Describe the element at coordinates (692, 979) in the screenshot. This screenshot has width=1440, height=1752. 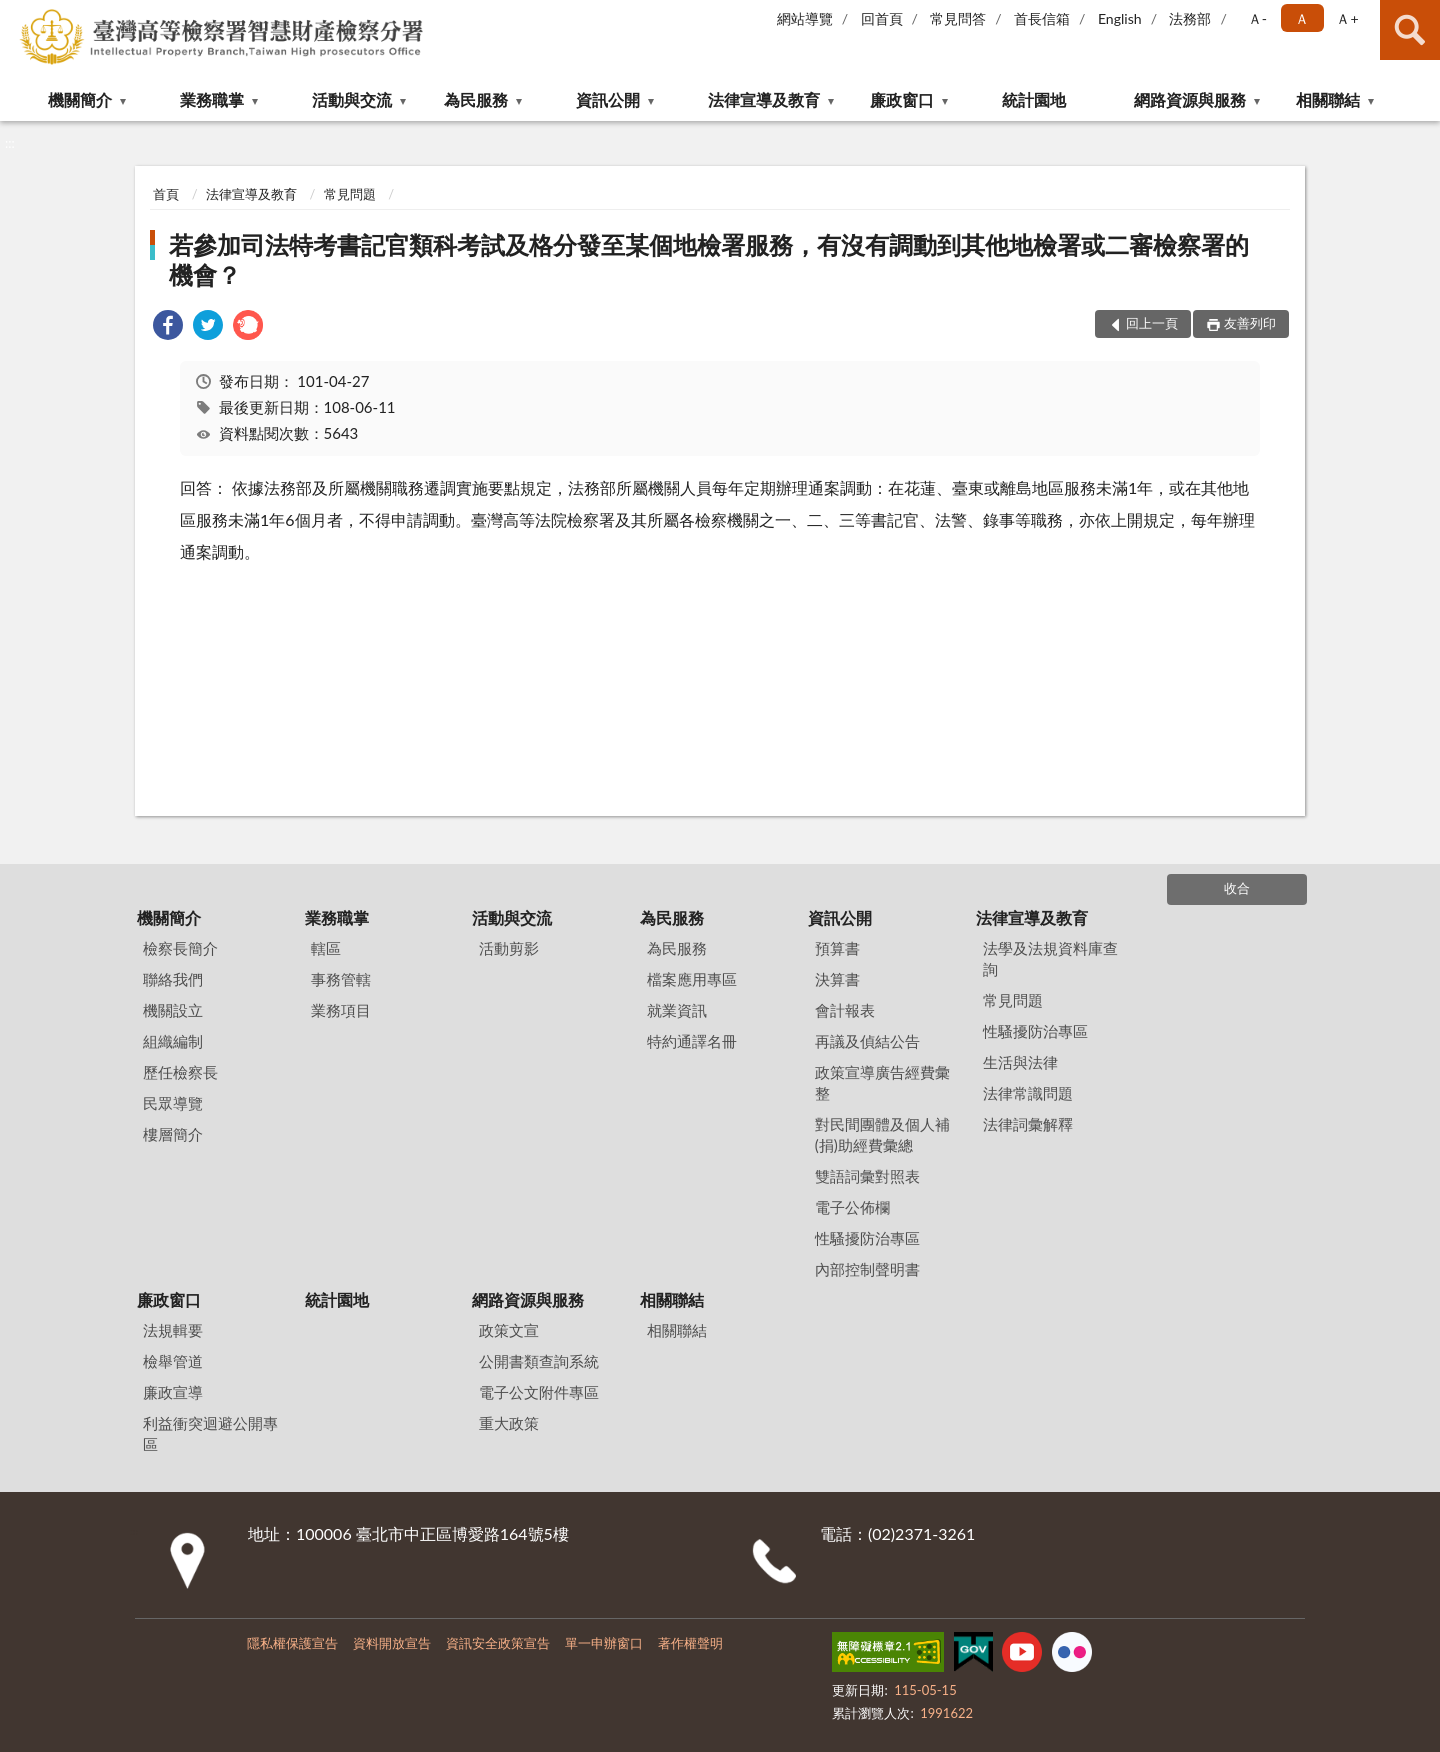
I see `檔案應用專區` at that location.